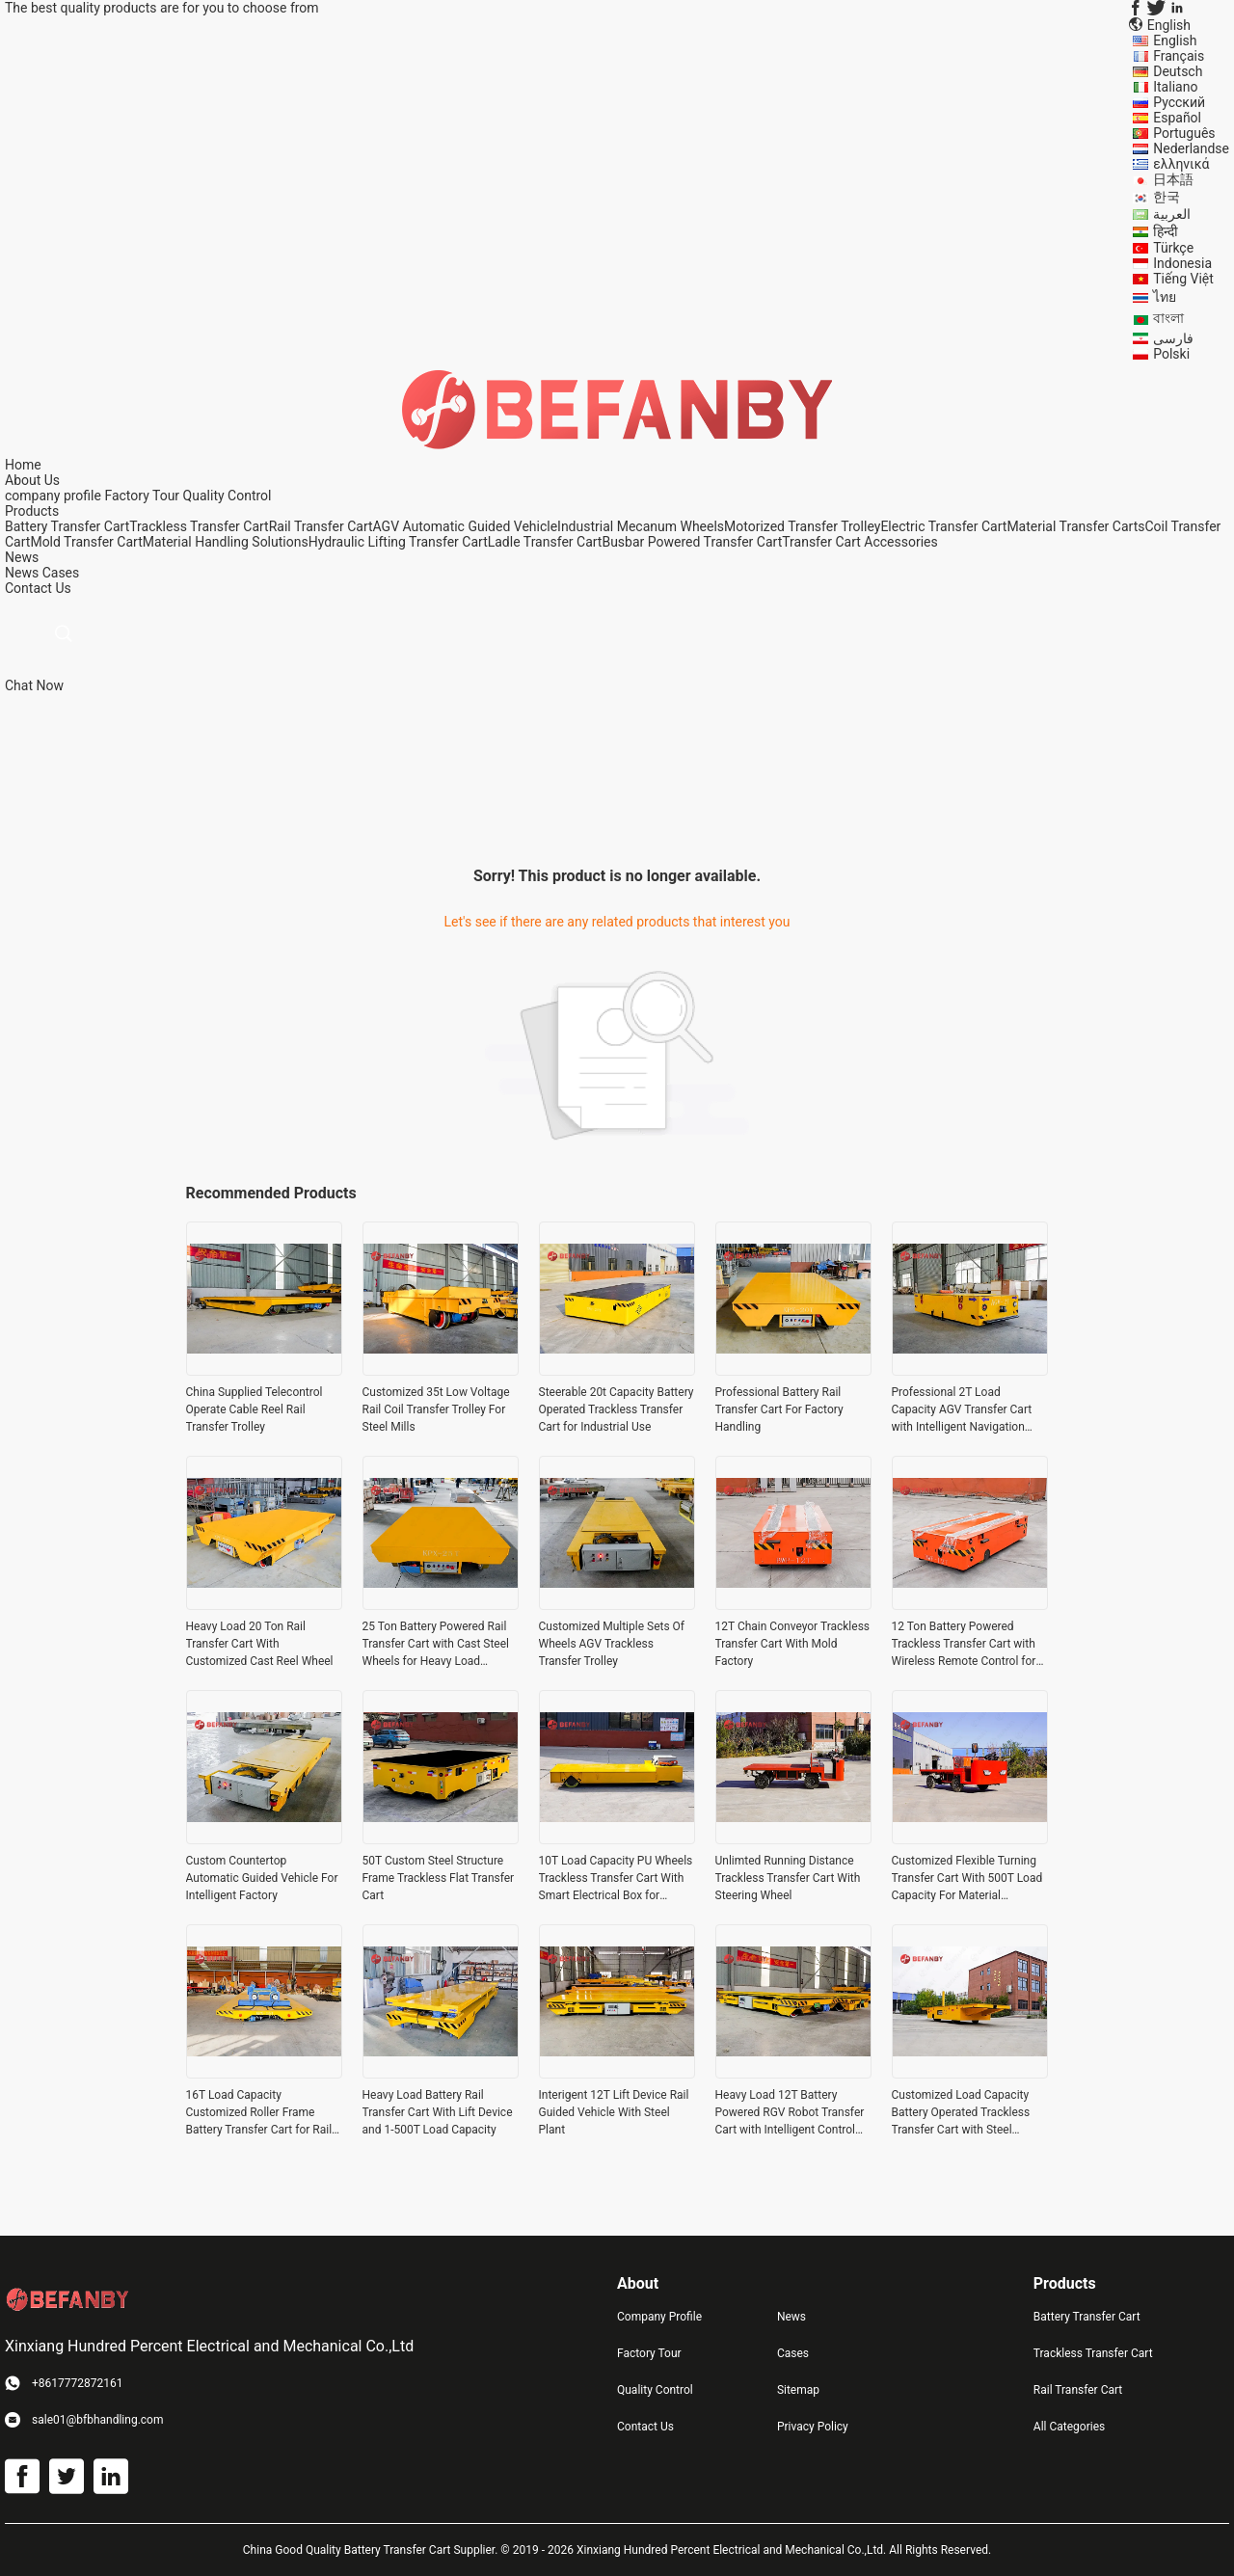 This screenshot has width=1234, height=2576. I want to click on 16T Load Capacity Customized Roller Frame Battery Transfer Cart for Rail Material Handling, so click(259, 2113).